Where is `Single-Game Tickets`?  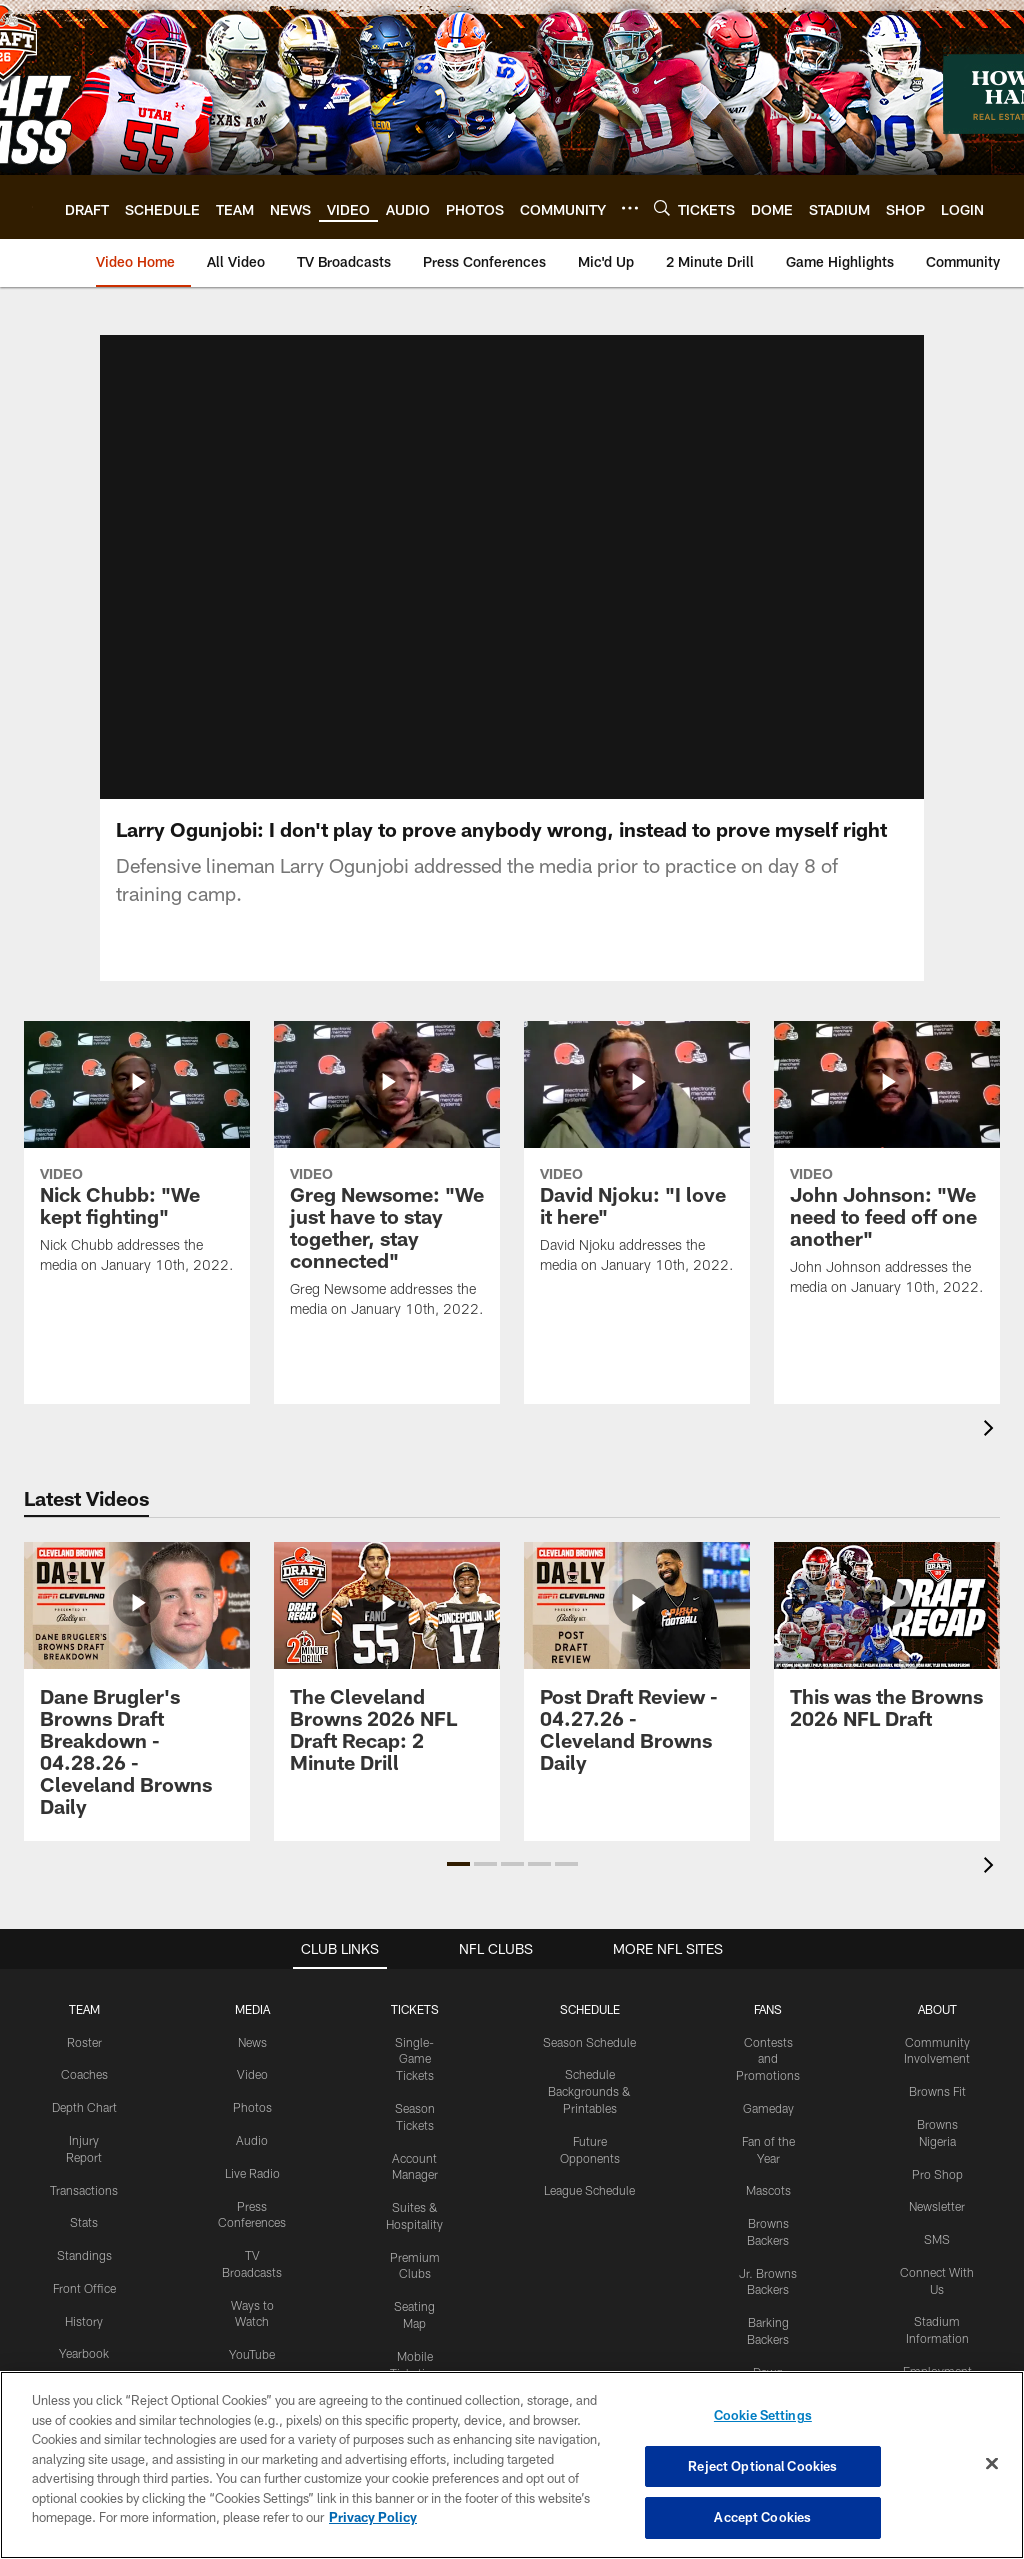 Single-Game Tickets is located at coordinates (414, 2001).